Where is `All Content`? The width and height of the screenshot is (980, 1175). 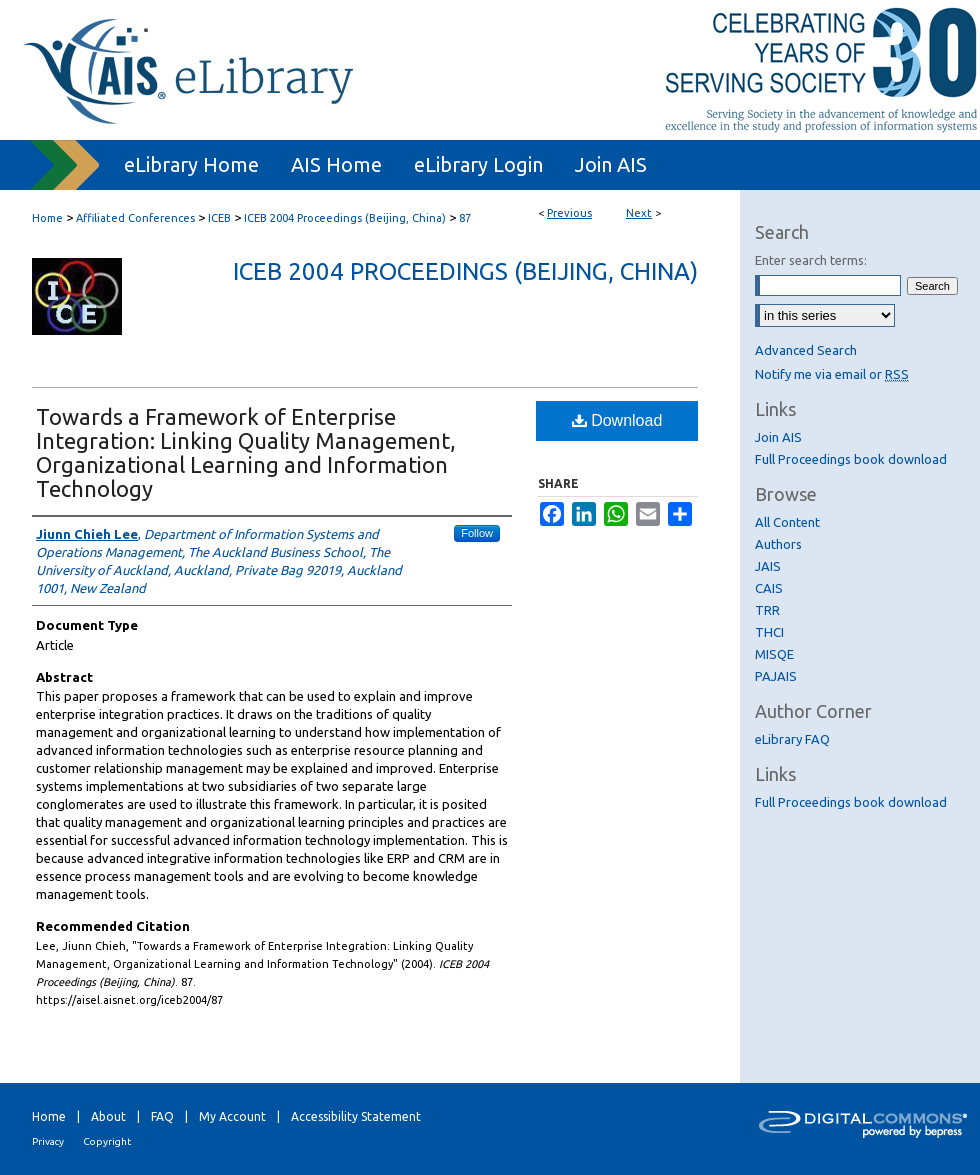
All Content is located at coordinates (787, 522).